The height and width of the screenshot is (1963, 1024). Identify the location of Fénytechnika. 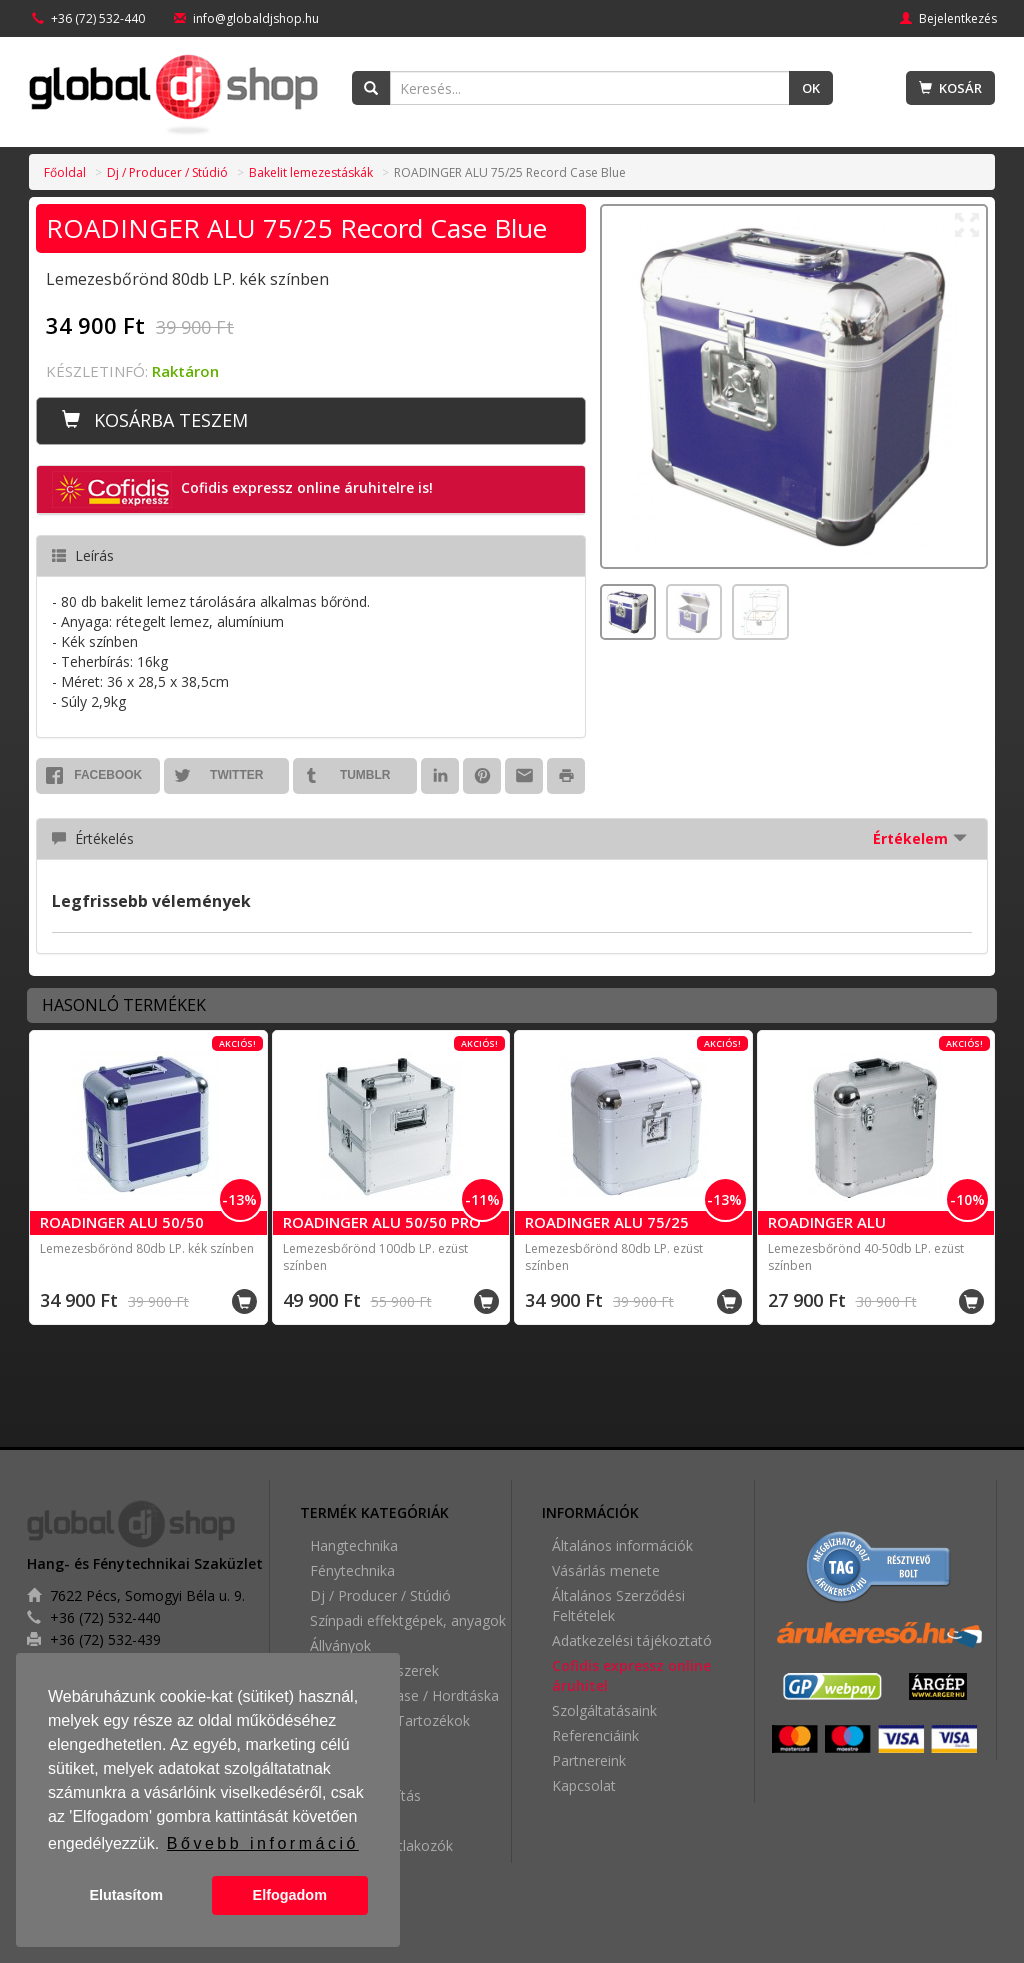
(352, 1570).